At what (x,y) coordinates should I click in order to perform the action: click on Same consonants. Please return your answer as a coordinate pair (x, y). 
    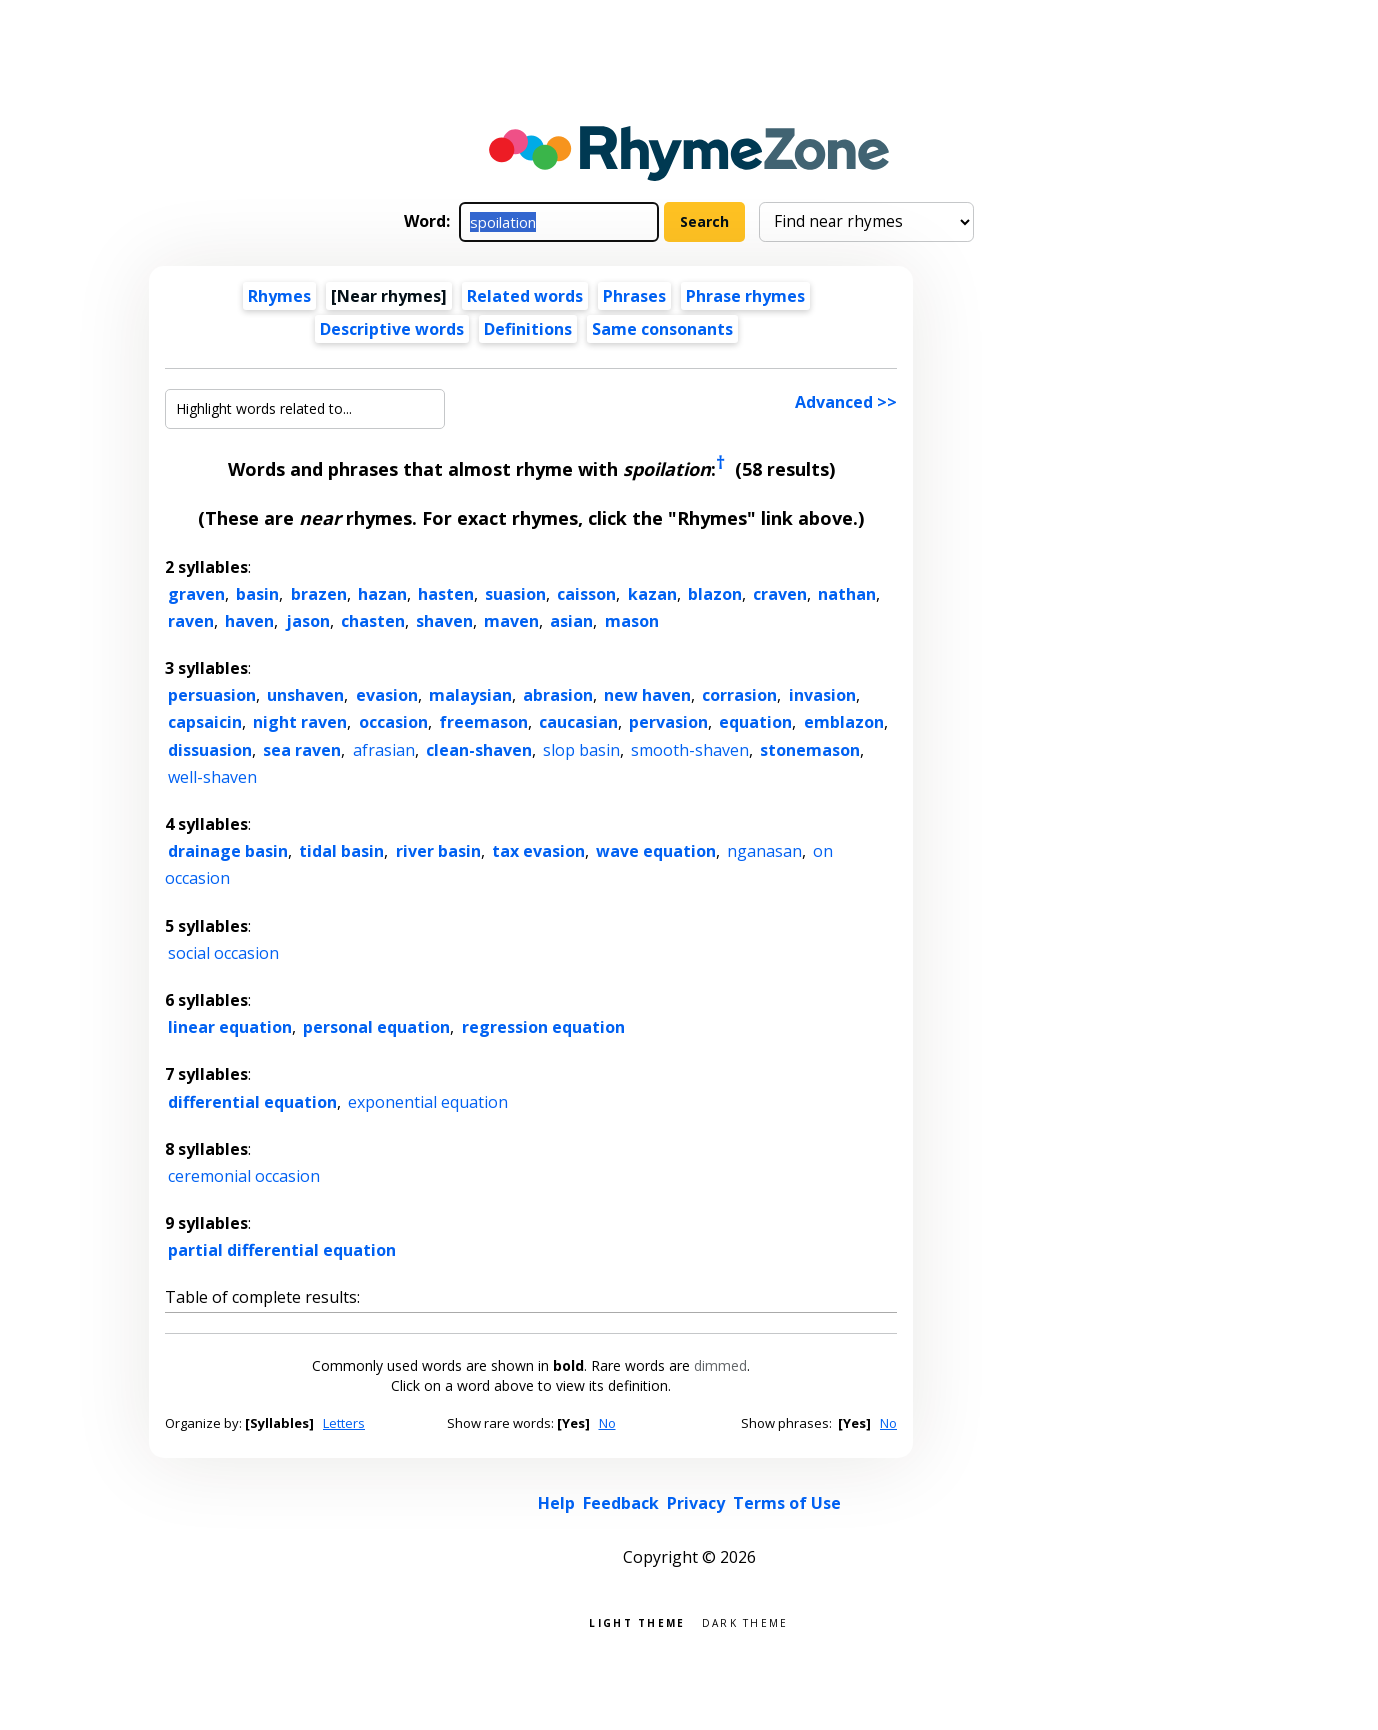
    Looking at the image, I should click on (662, 329).